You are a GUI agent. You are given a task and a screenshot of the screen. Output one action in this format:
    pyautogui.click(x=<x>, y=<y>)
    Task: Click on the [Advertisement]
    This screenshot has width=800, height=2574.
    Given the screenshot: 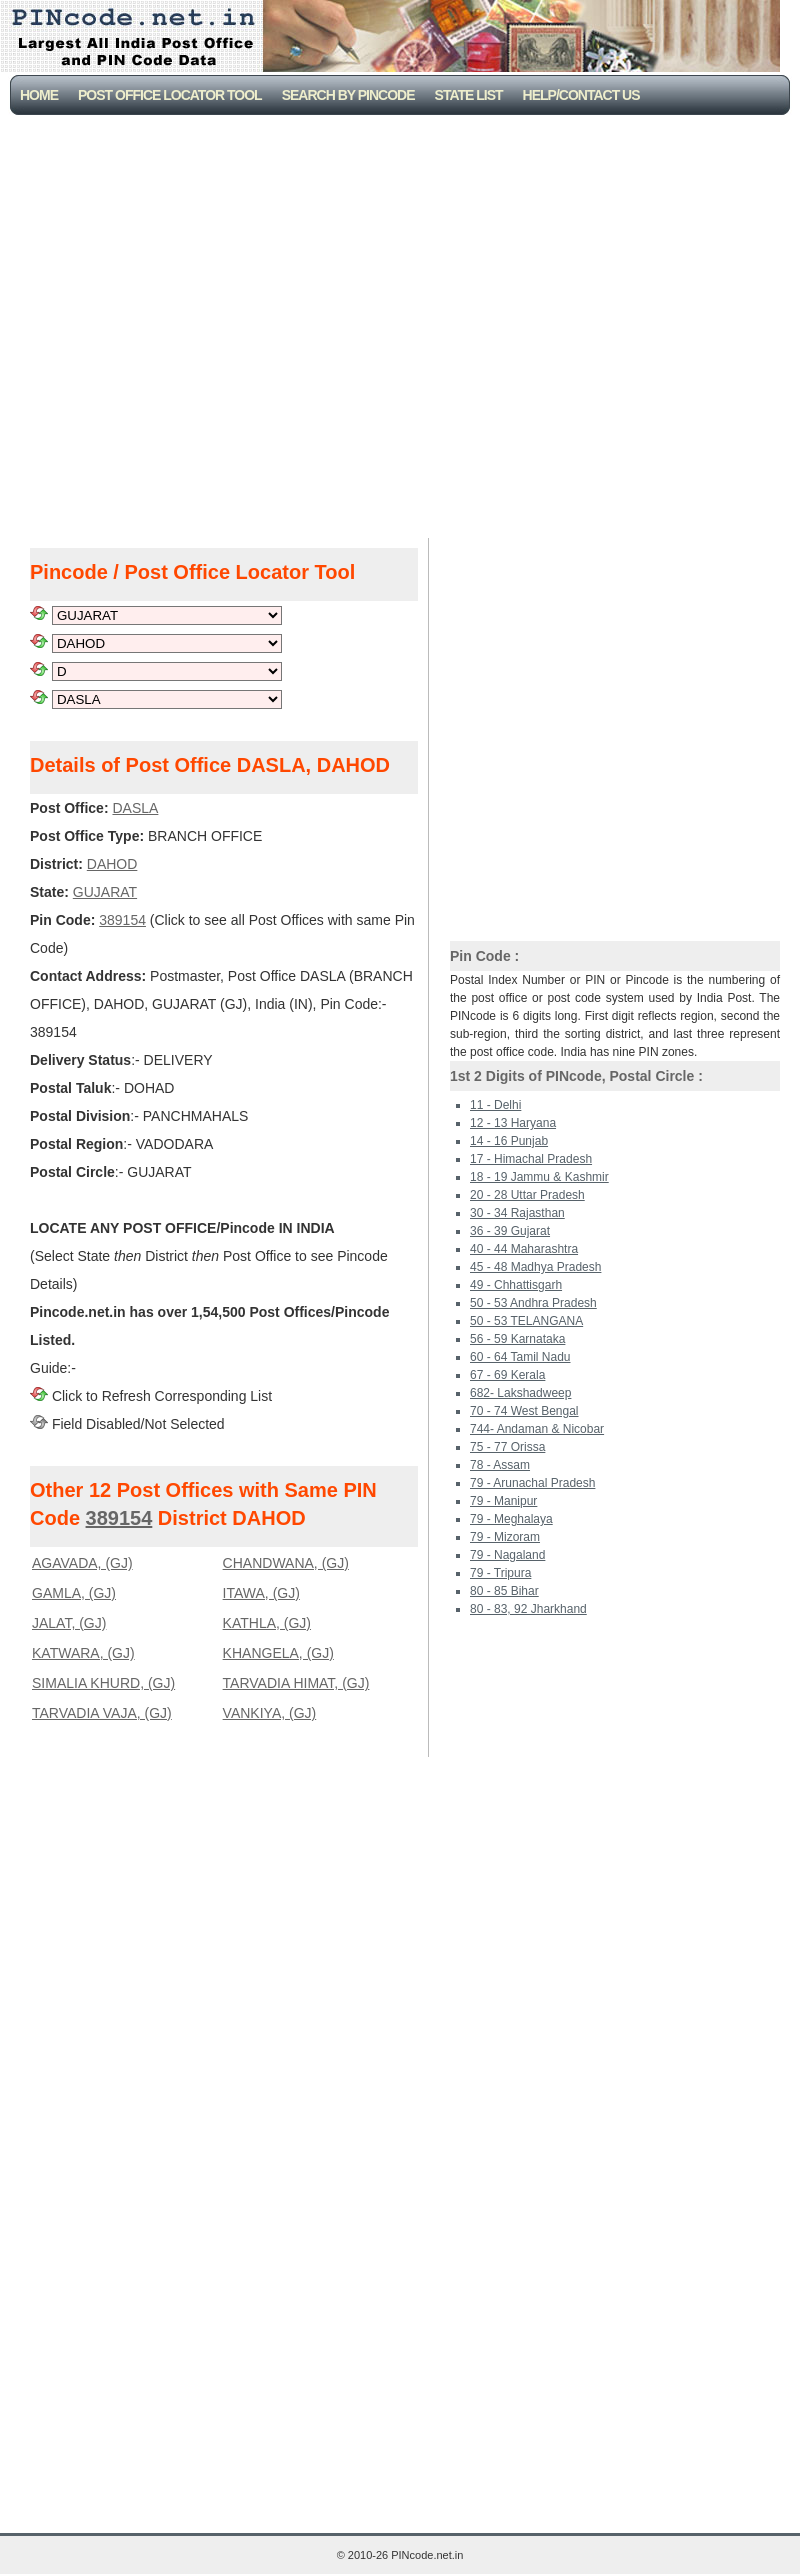 What is the action you would take?
    pyautogui.click(x=199, y=324)
    